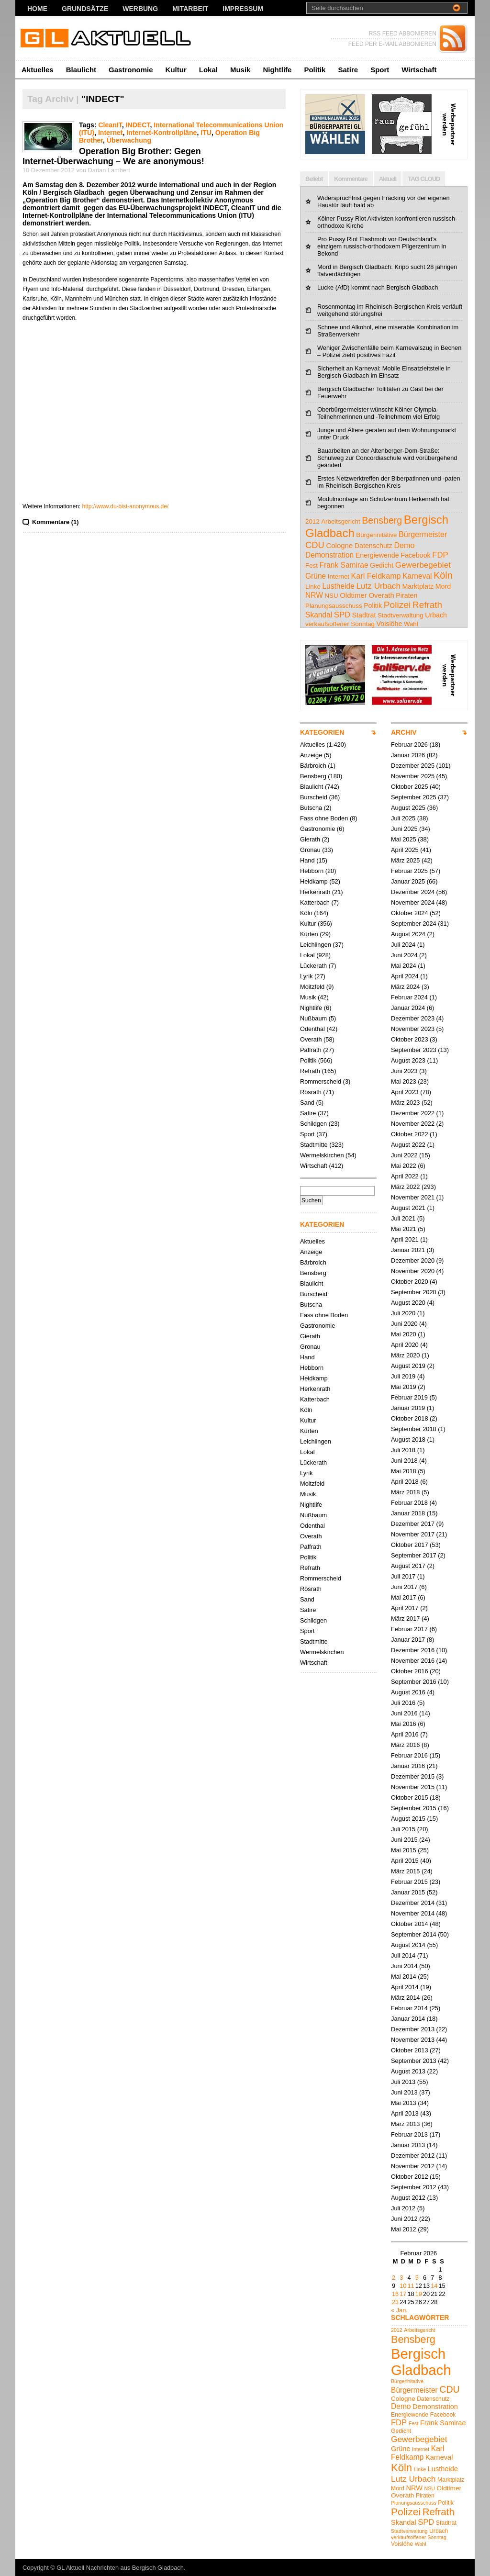  I want to click on Karneval [Karneval (7 Einträge)], so click(417, 576).